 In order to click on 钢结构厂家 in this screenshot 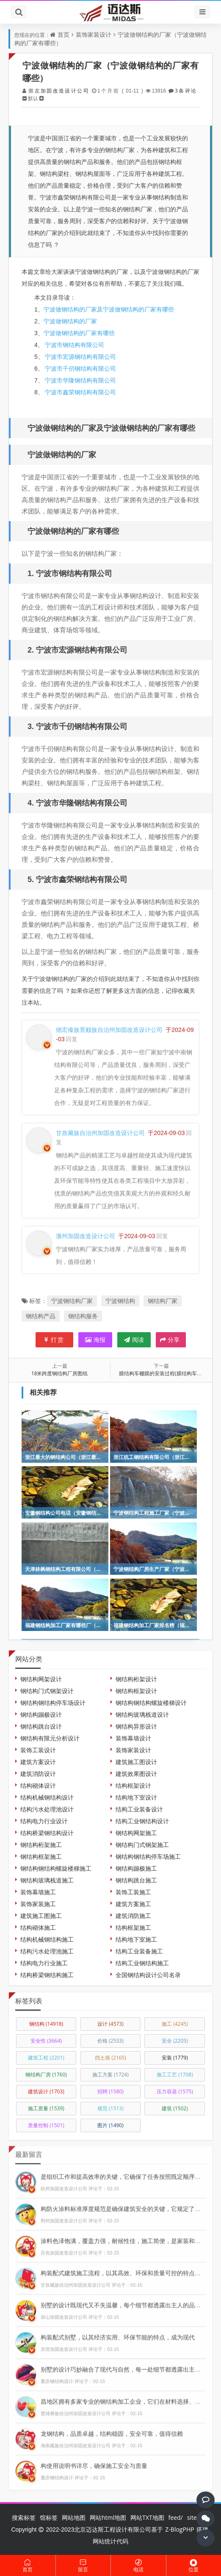, I will do `click(162, 1301)`.